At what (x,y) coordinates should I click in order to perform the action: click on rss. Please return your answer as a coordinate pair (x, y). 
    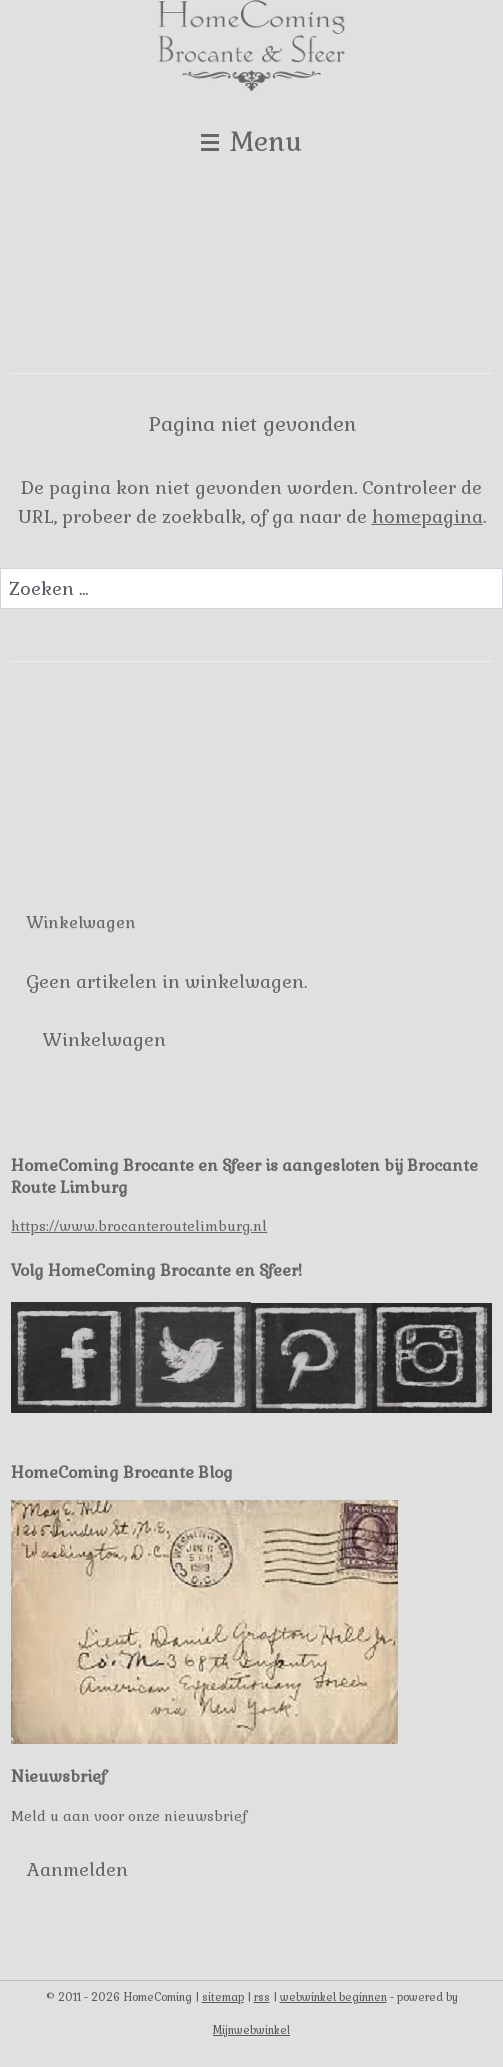
    Looking at the image, I should click on (262, 1997).